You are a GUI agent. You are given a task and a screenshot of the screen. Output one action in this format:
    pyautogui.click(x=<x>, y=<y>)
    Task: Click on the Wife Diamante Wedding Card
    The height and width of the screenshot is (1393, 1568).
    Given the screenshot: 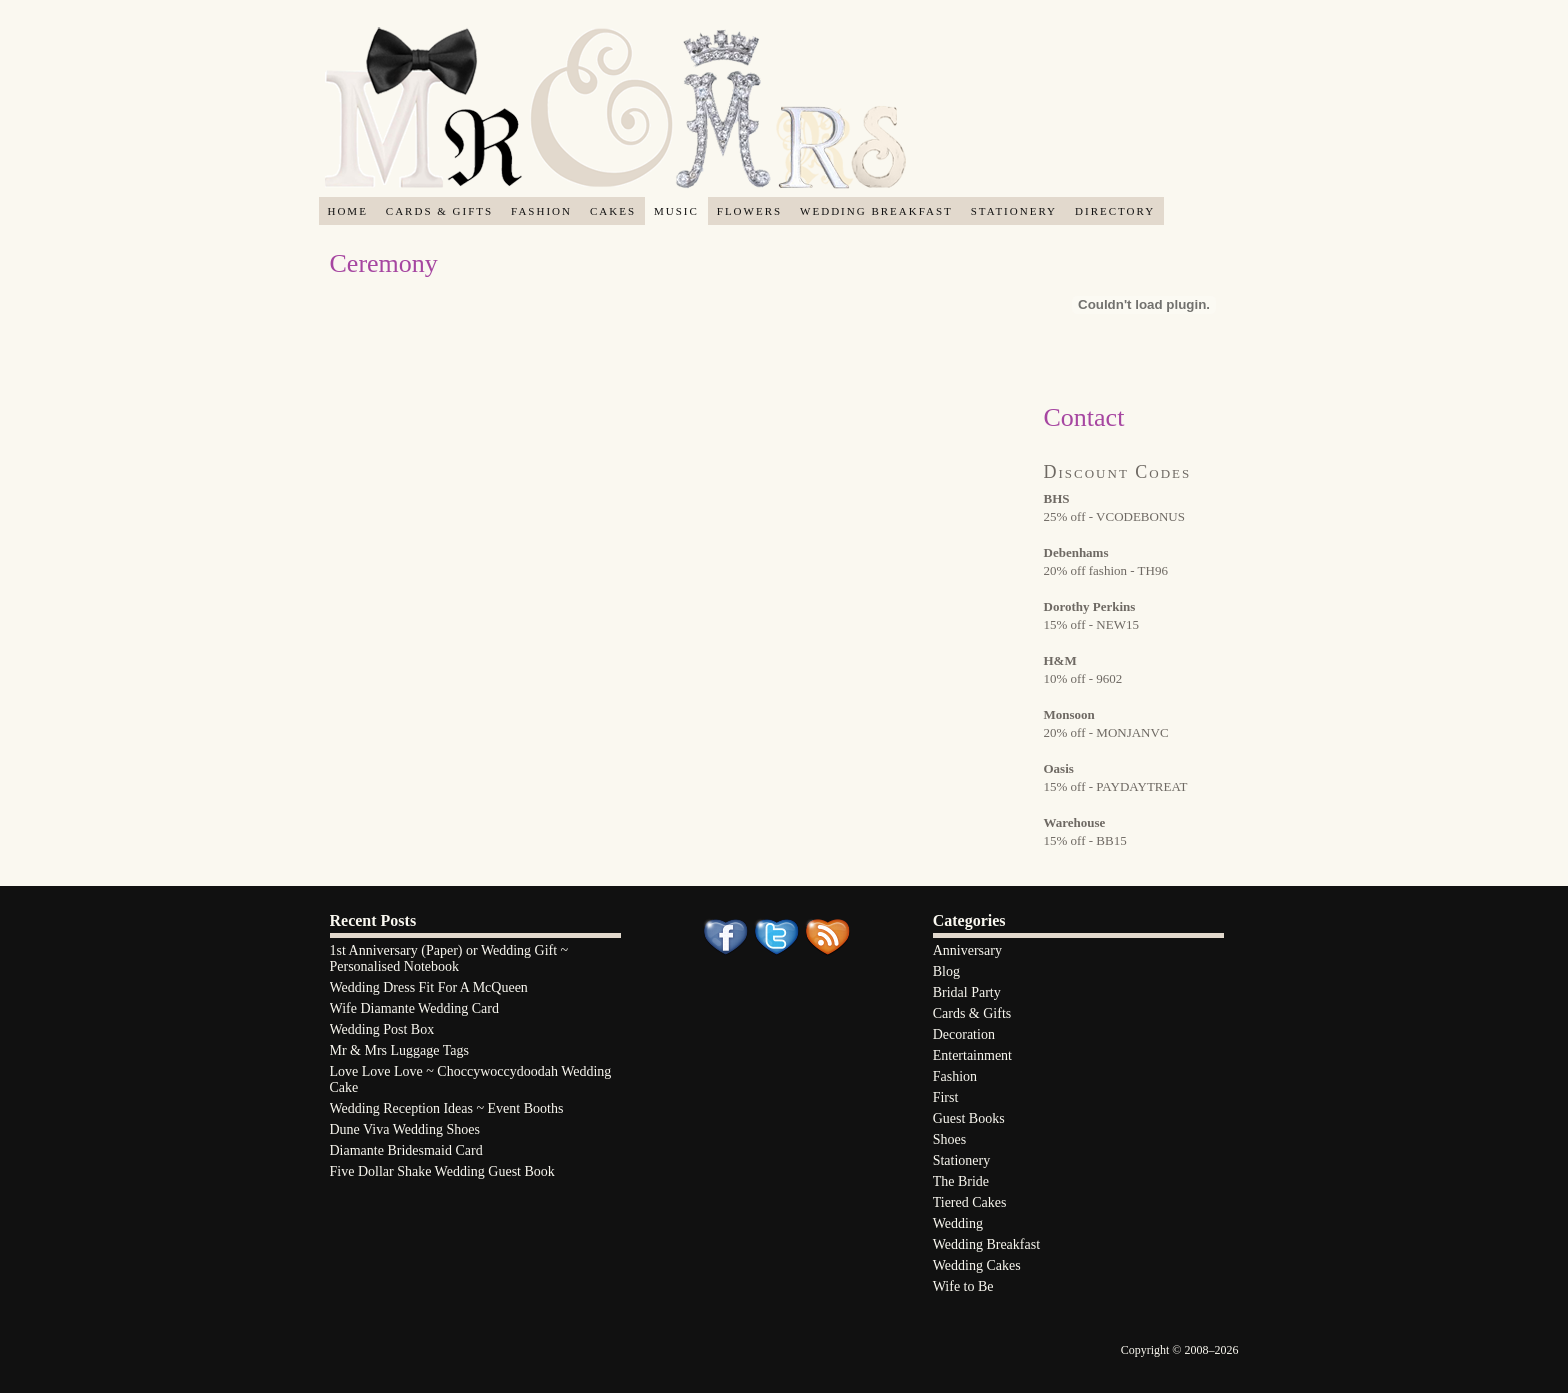 What is the action you would take?
    pyautogui.click(x=415, y=1008)
    